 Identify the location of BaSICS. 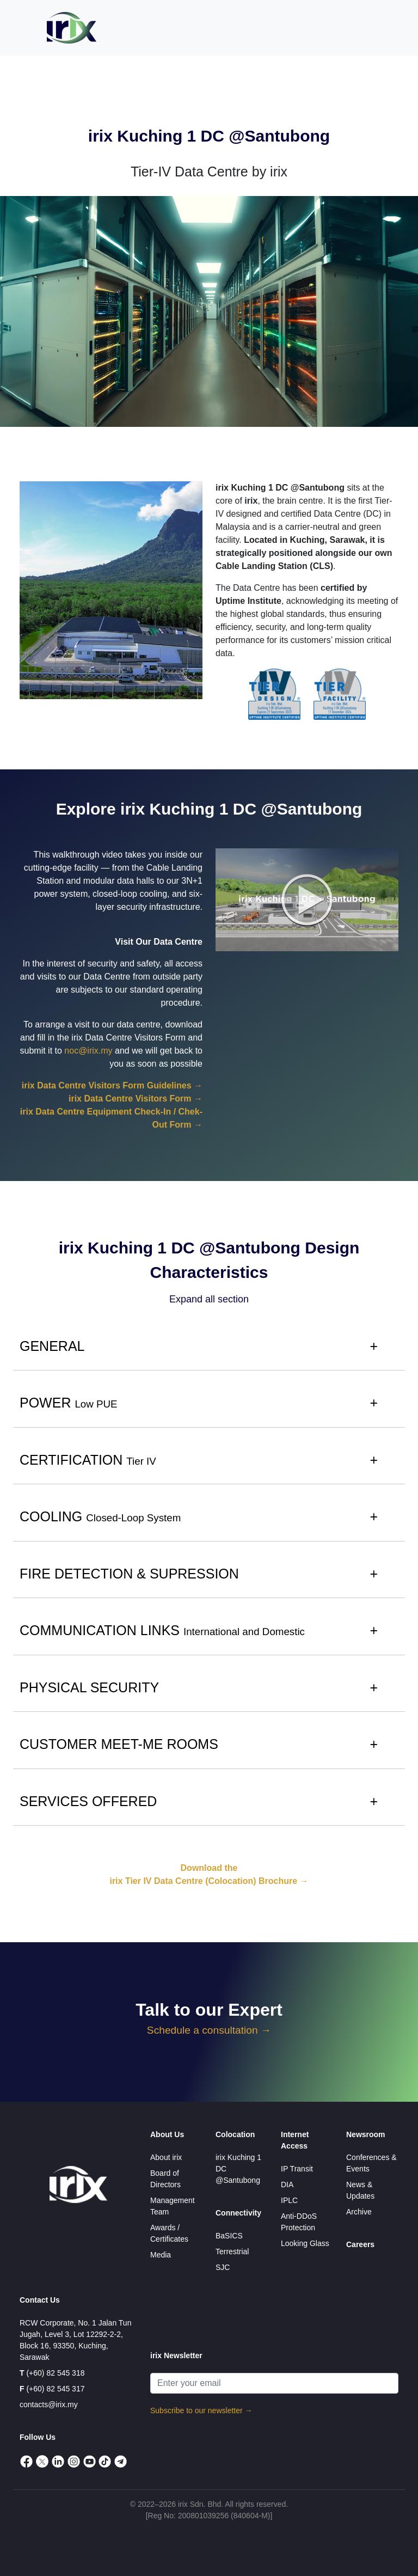
(229, 2235).